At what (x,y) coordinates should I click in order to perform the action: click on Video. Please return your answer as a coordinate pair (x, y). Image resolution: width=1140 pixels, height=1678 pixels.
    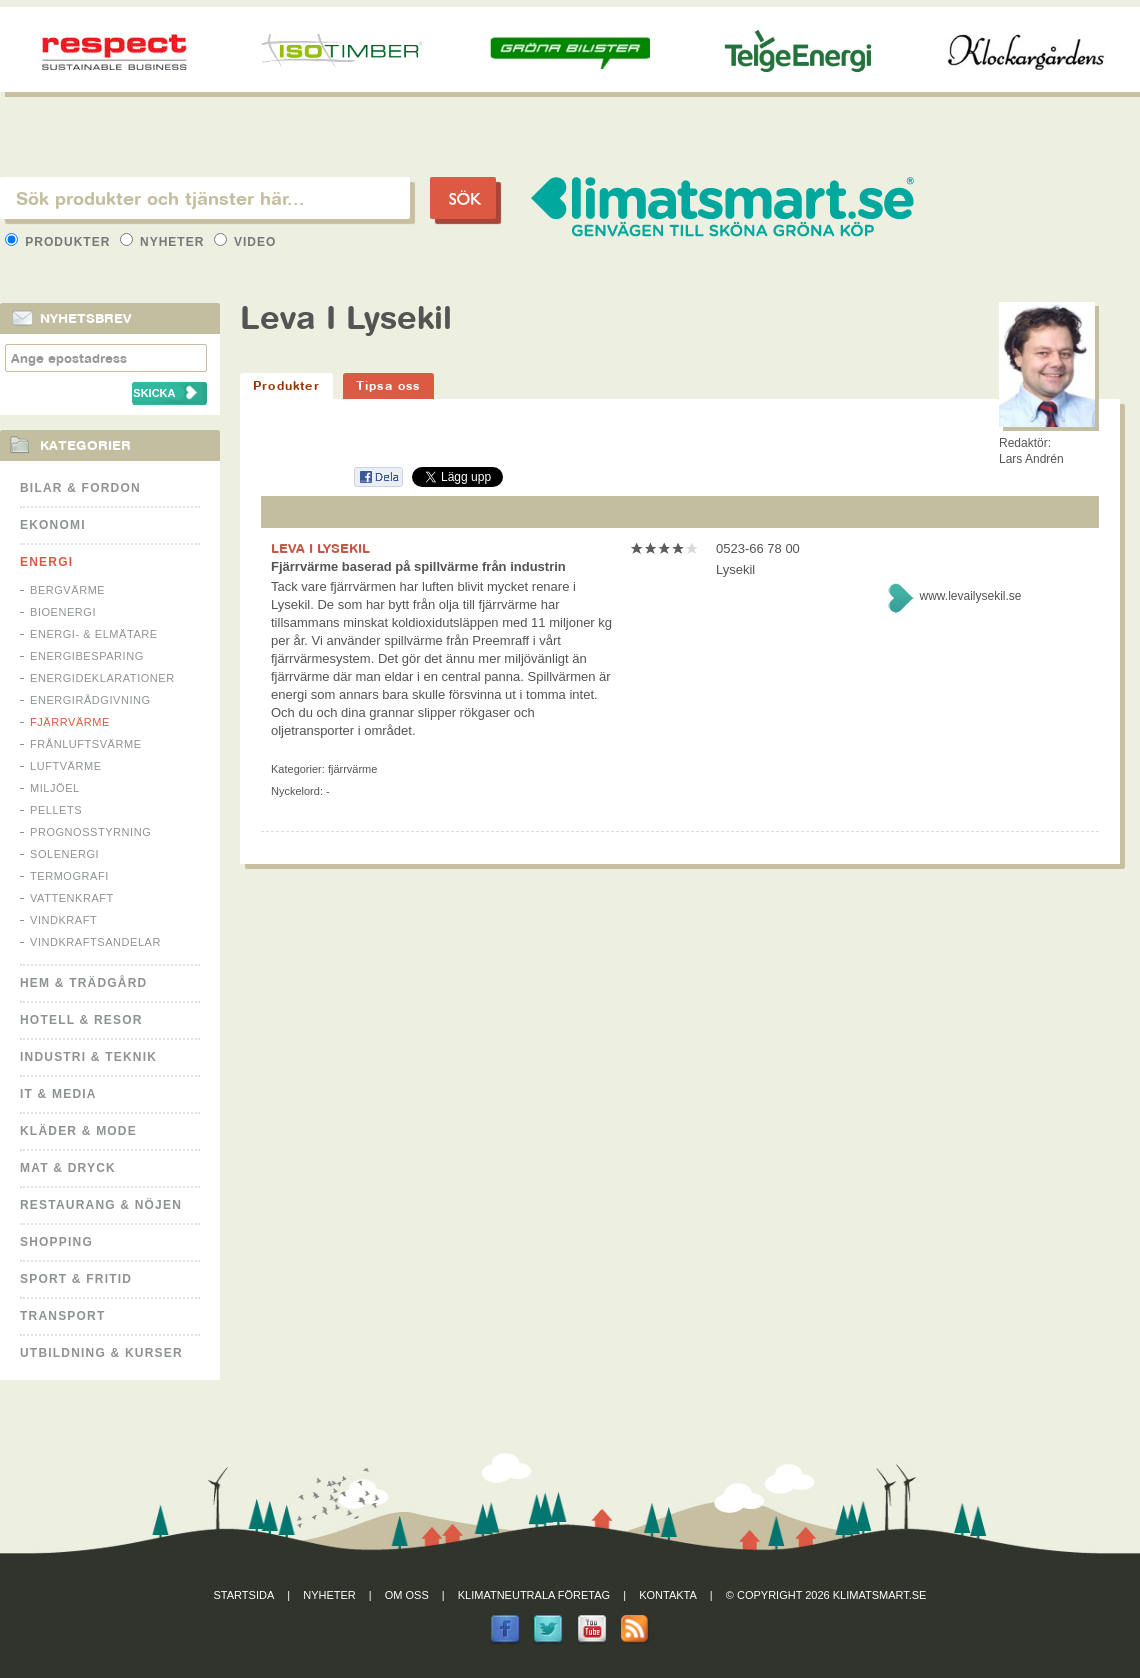
    Looking at the image, I should click on (245, 242).